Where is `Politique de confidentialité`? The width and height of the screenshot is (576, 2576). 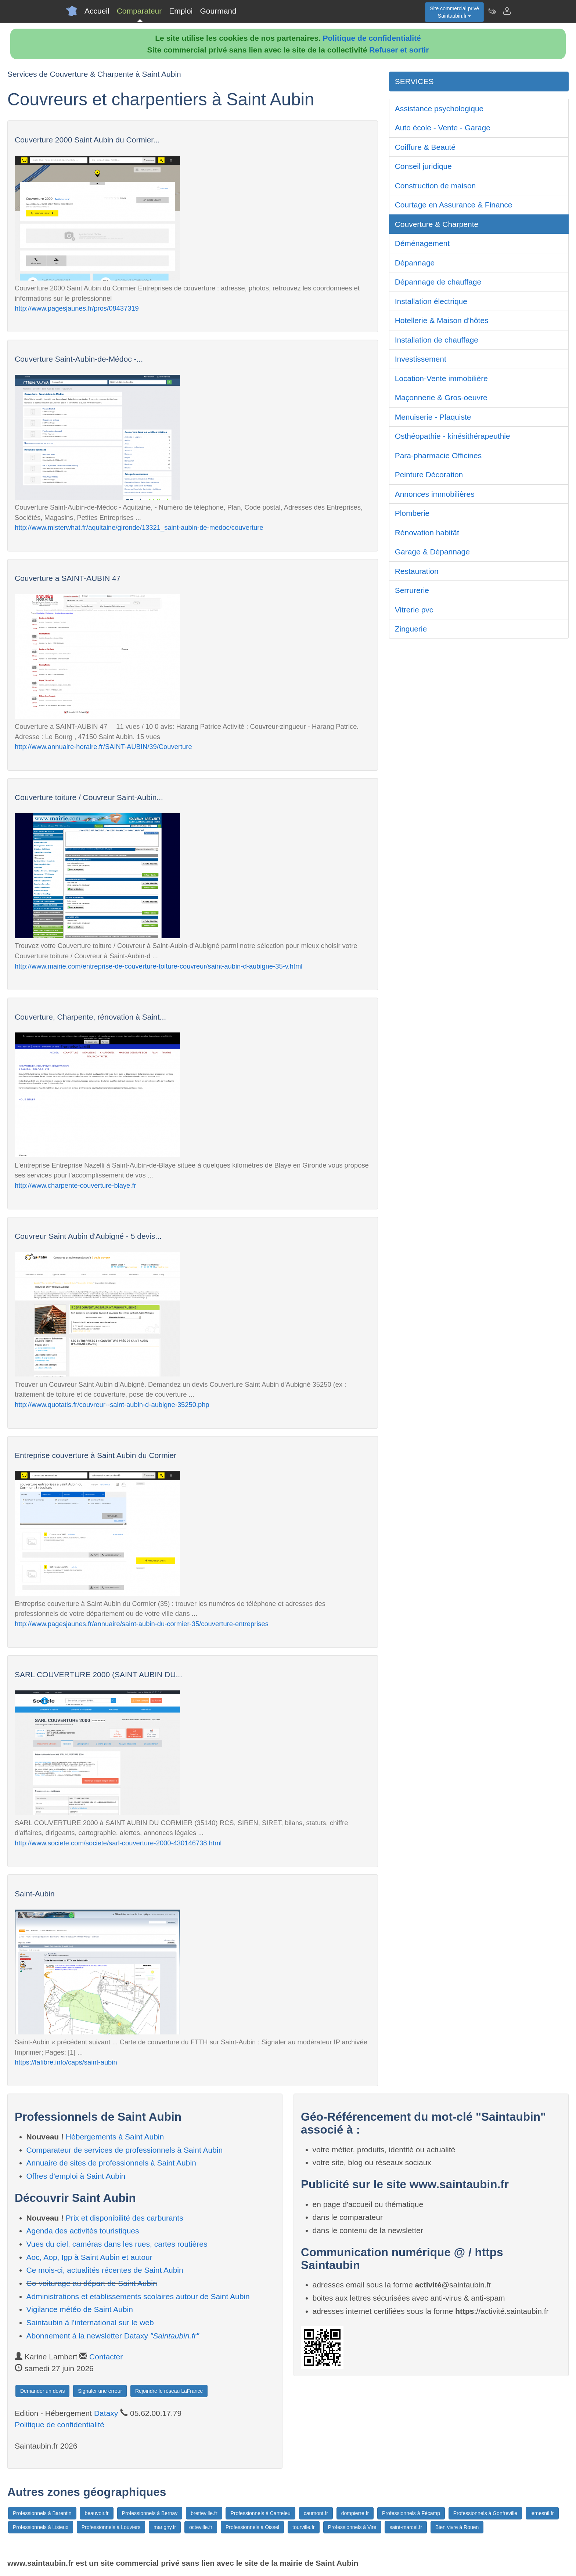 Politique de confidentialité is located at coordinates (372, 38).